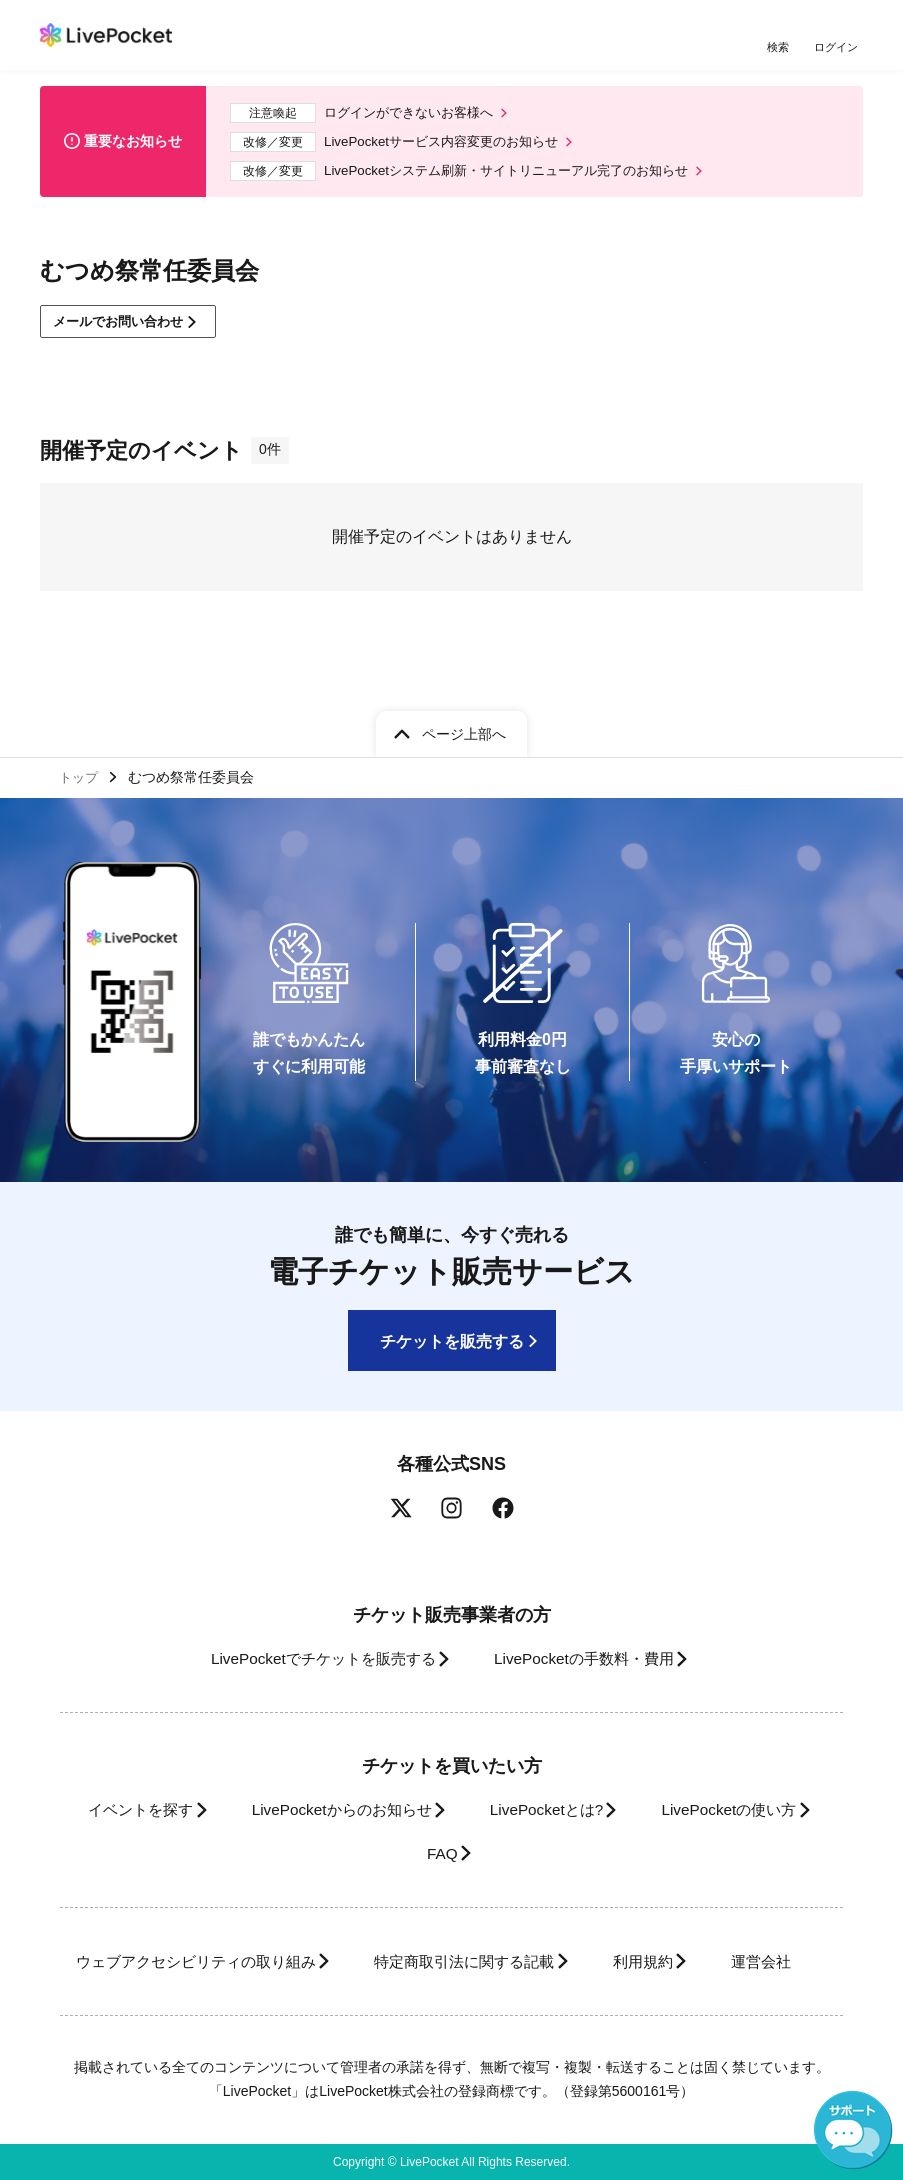  What do you see at coordinates (656, 1767) in the screenshot?
I see `LivePocketとは?` at bounding box center [656, 1767].